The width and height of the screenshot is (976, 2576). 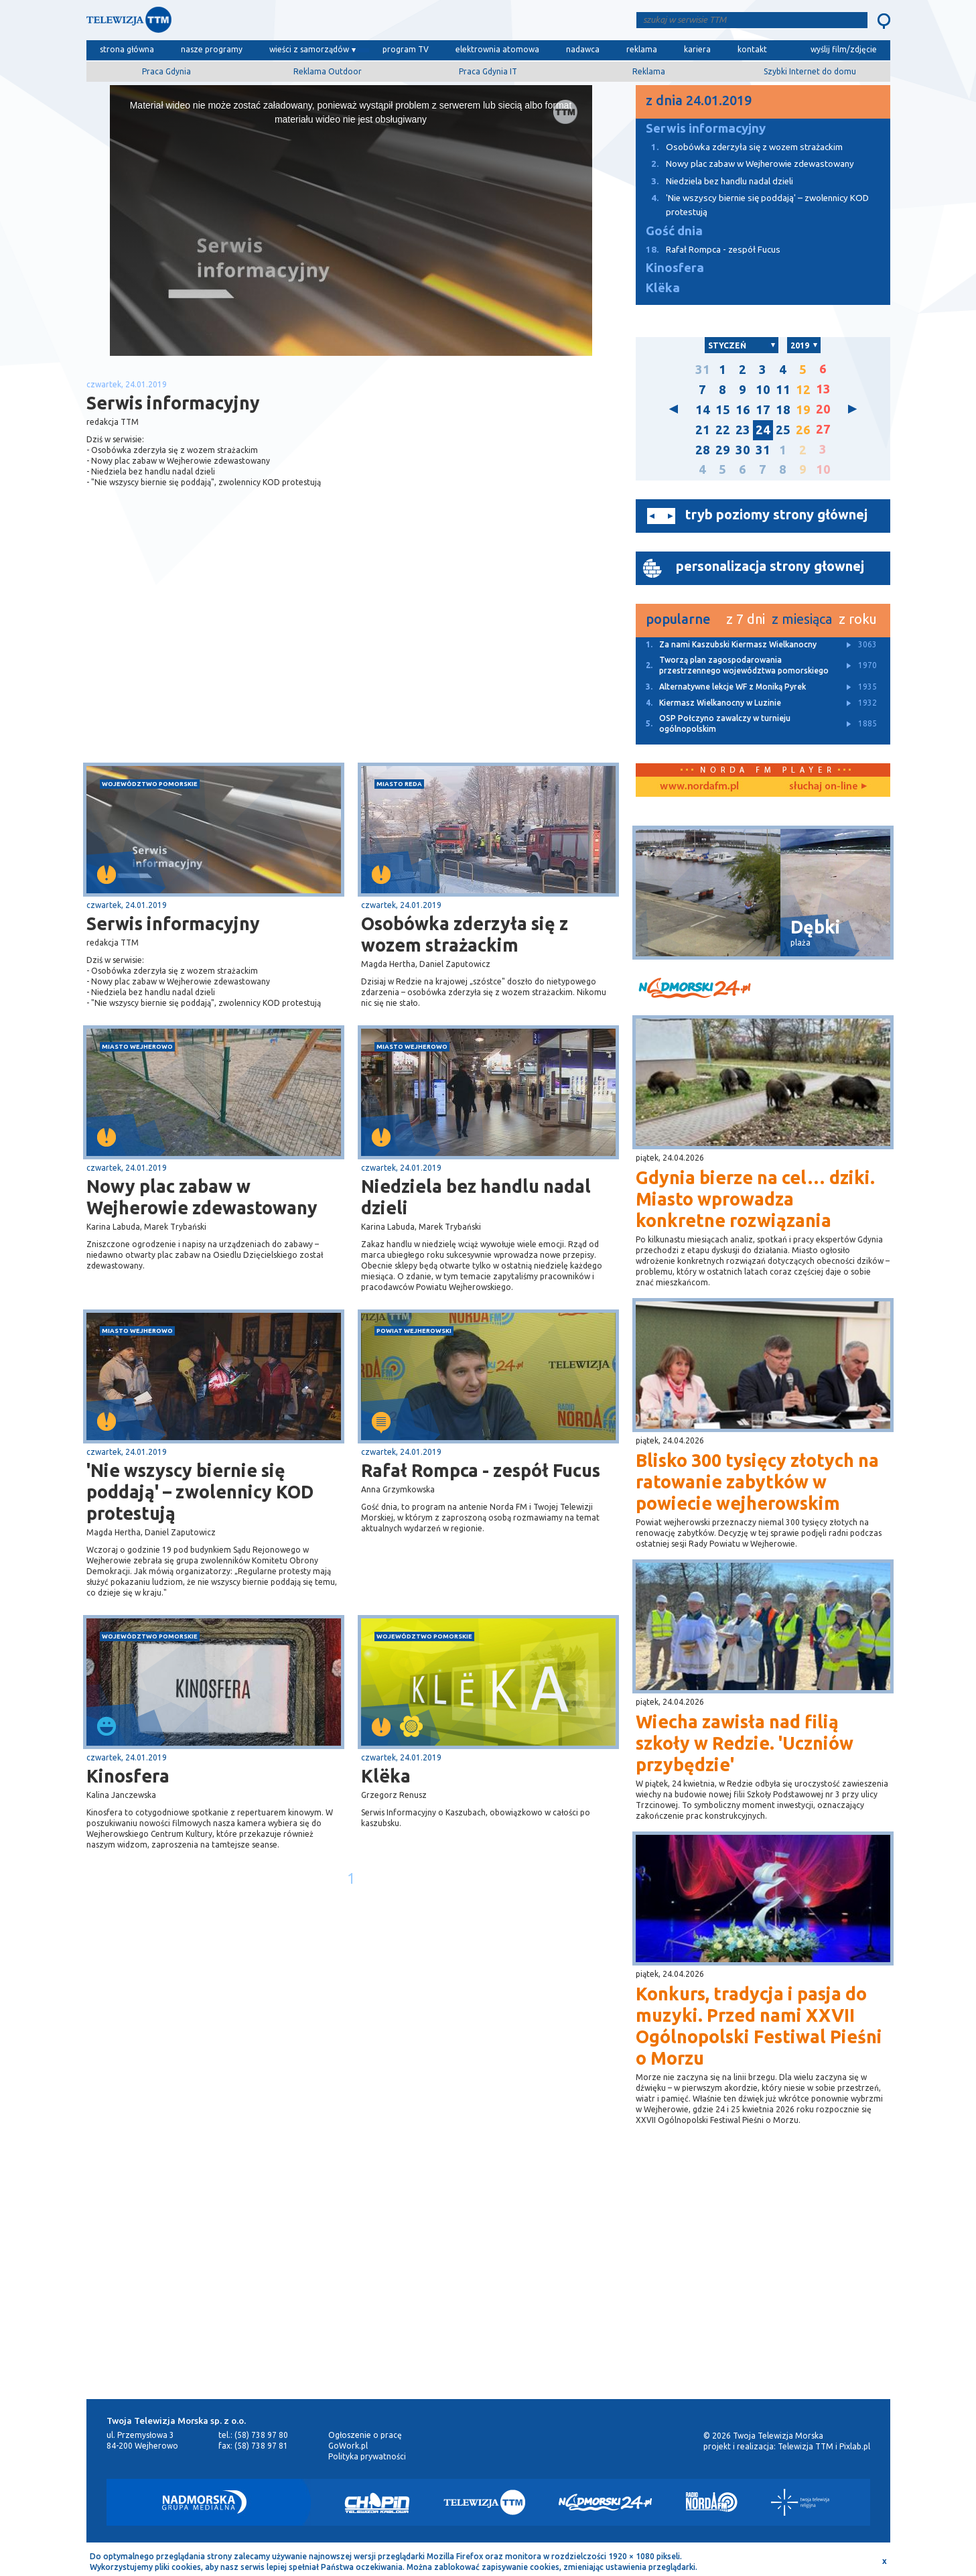 I want to click on 24, so click(x=763, y=430).